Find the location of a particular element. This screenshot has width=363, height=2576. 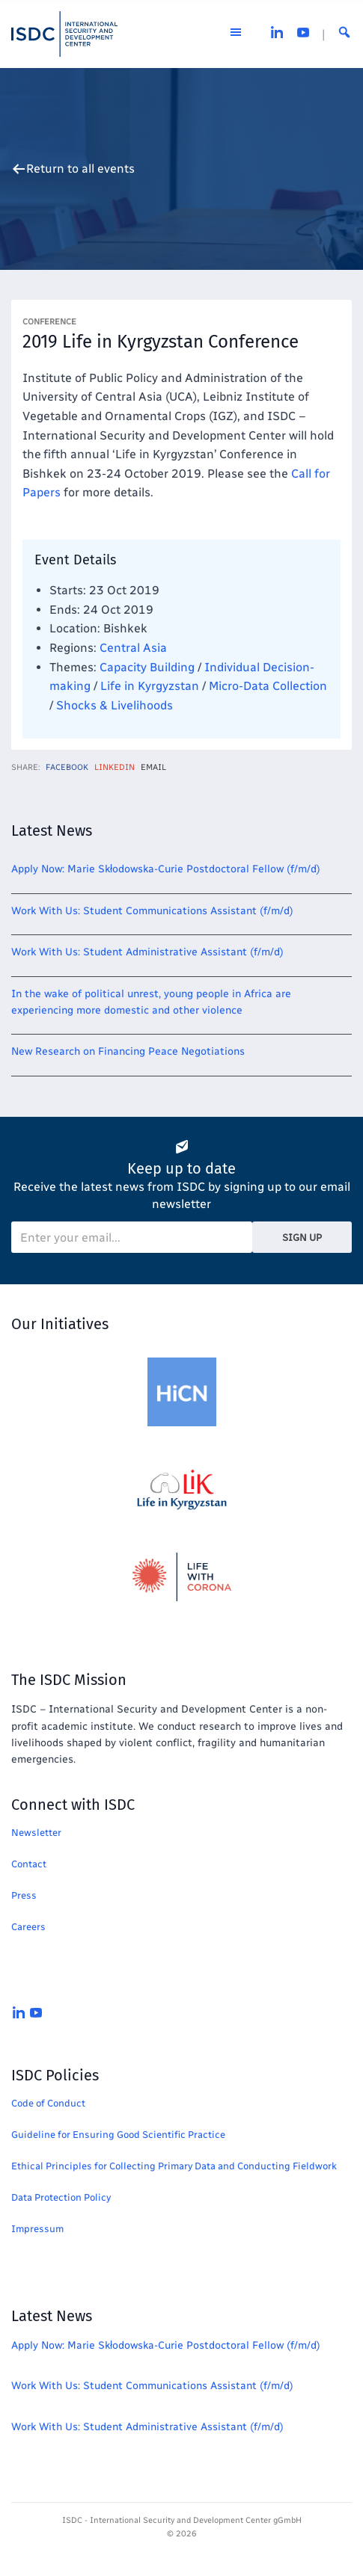

Work With Us: Student Communications Assistant (f/m/d) is located at coordinates (152, 911).